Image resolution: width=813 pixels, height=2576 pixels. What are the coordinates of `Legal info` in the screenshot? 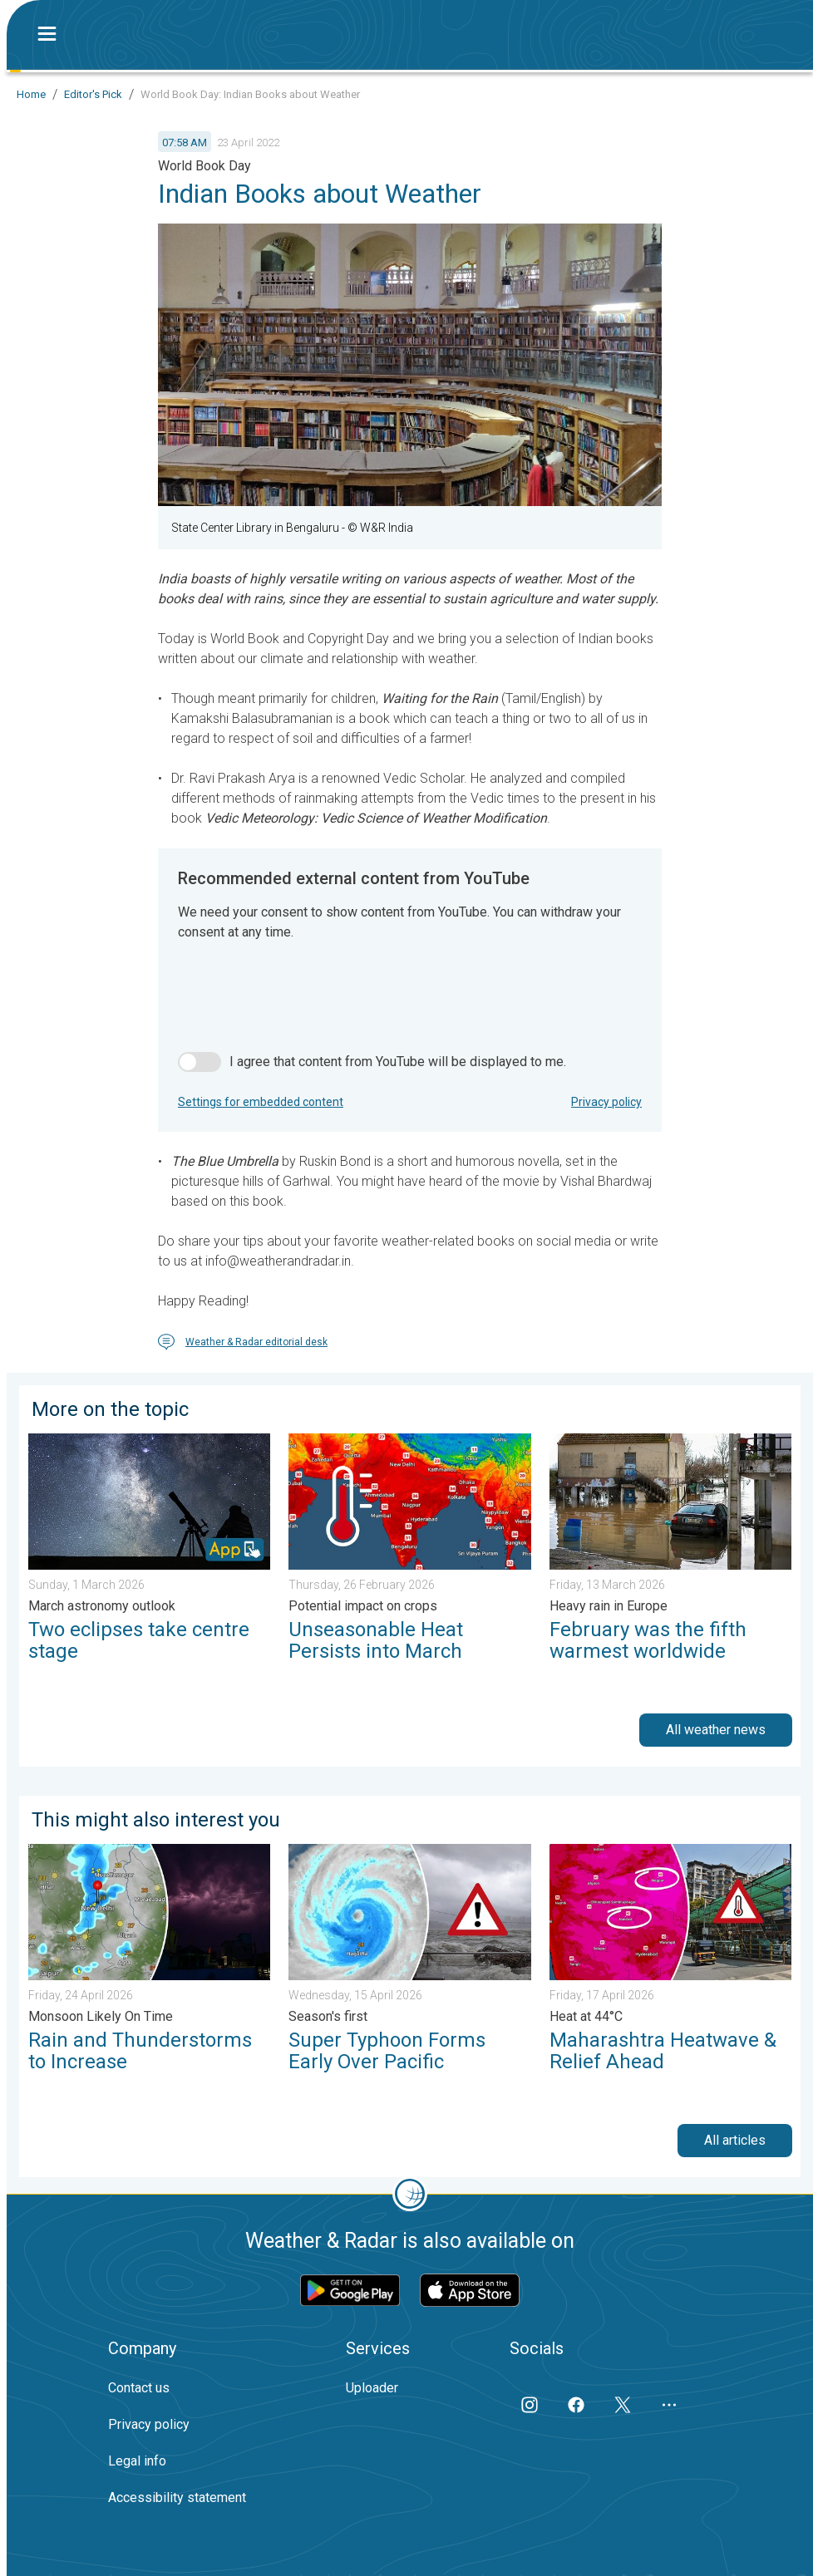 It's located at (137, 2461).